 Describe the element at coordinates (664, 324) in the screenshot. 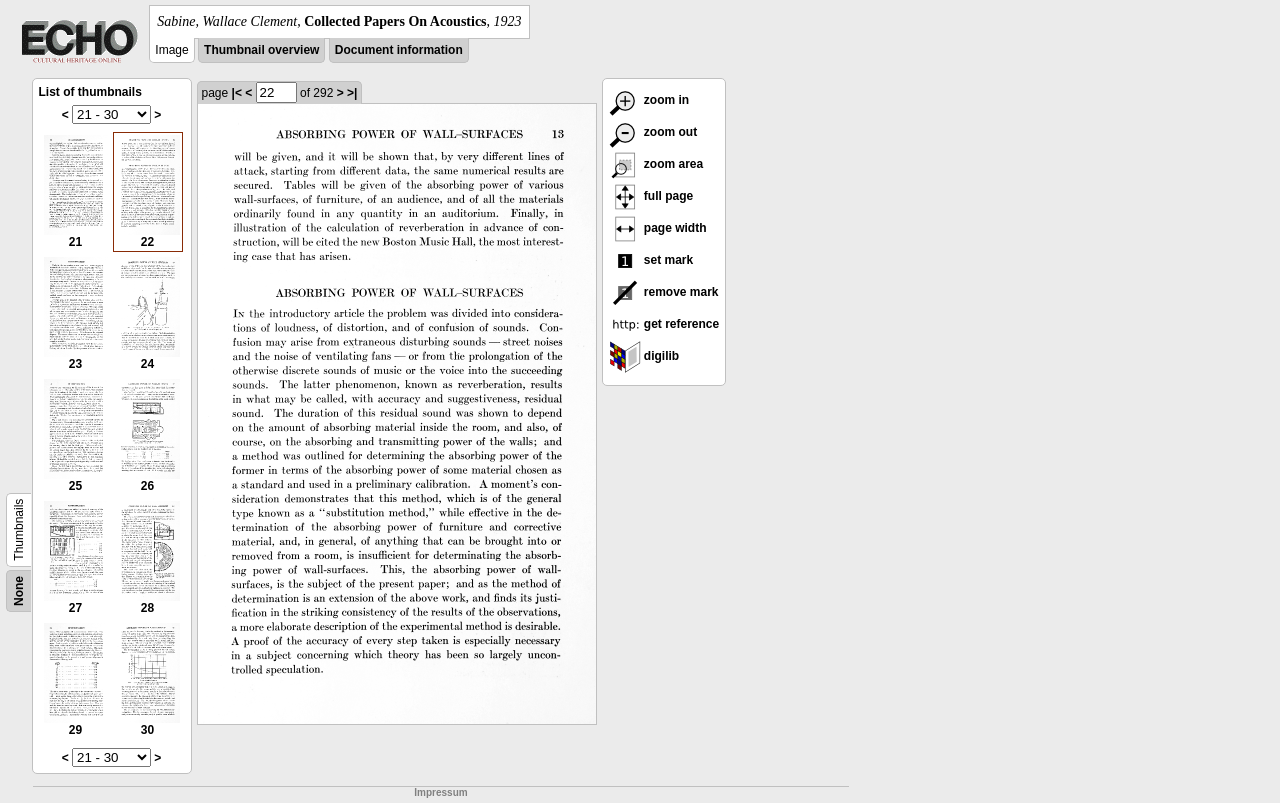

I see `get reference` at that location.